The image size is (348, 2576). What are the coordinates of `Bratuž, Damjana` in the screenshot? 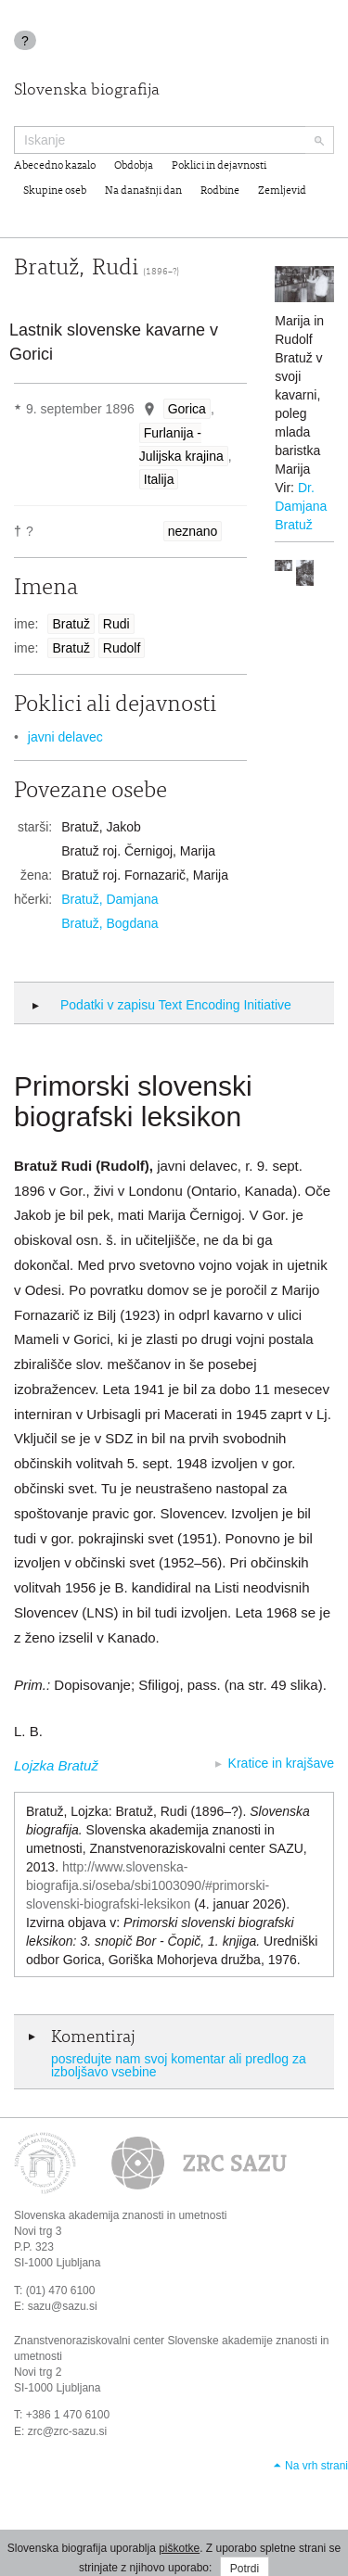 It's located at (109, 899).